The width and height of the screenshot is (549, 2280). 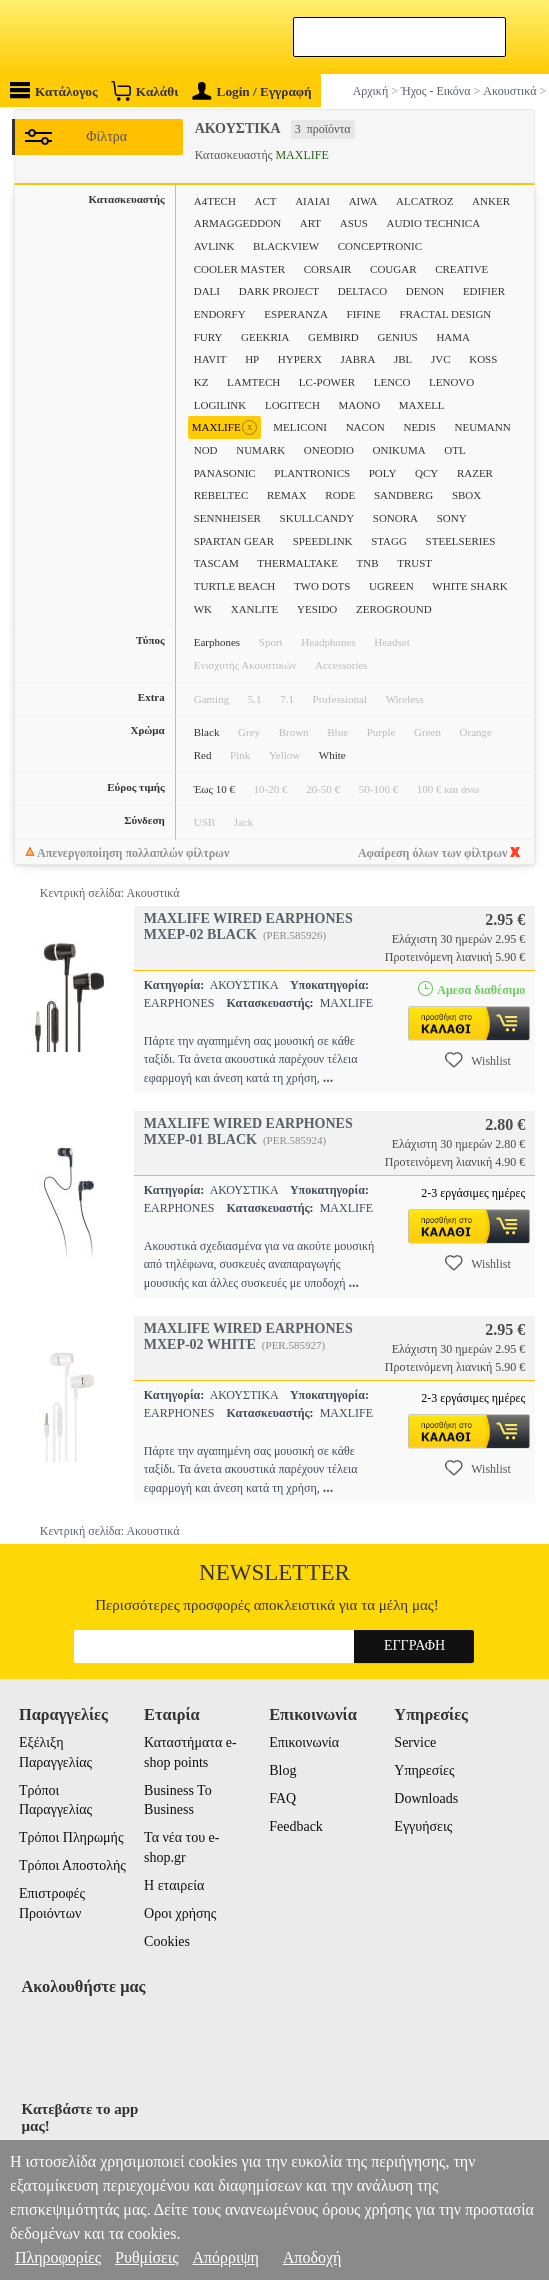 I want to click on ART, so click(x=310, y=223).